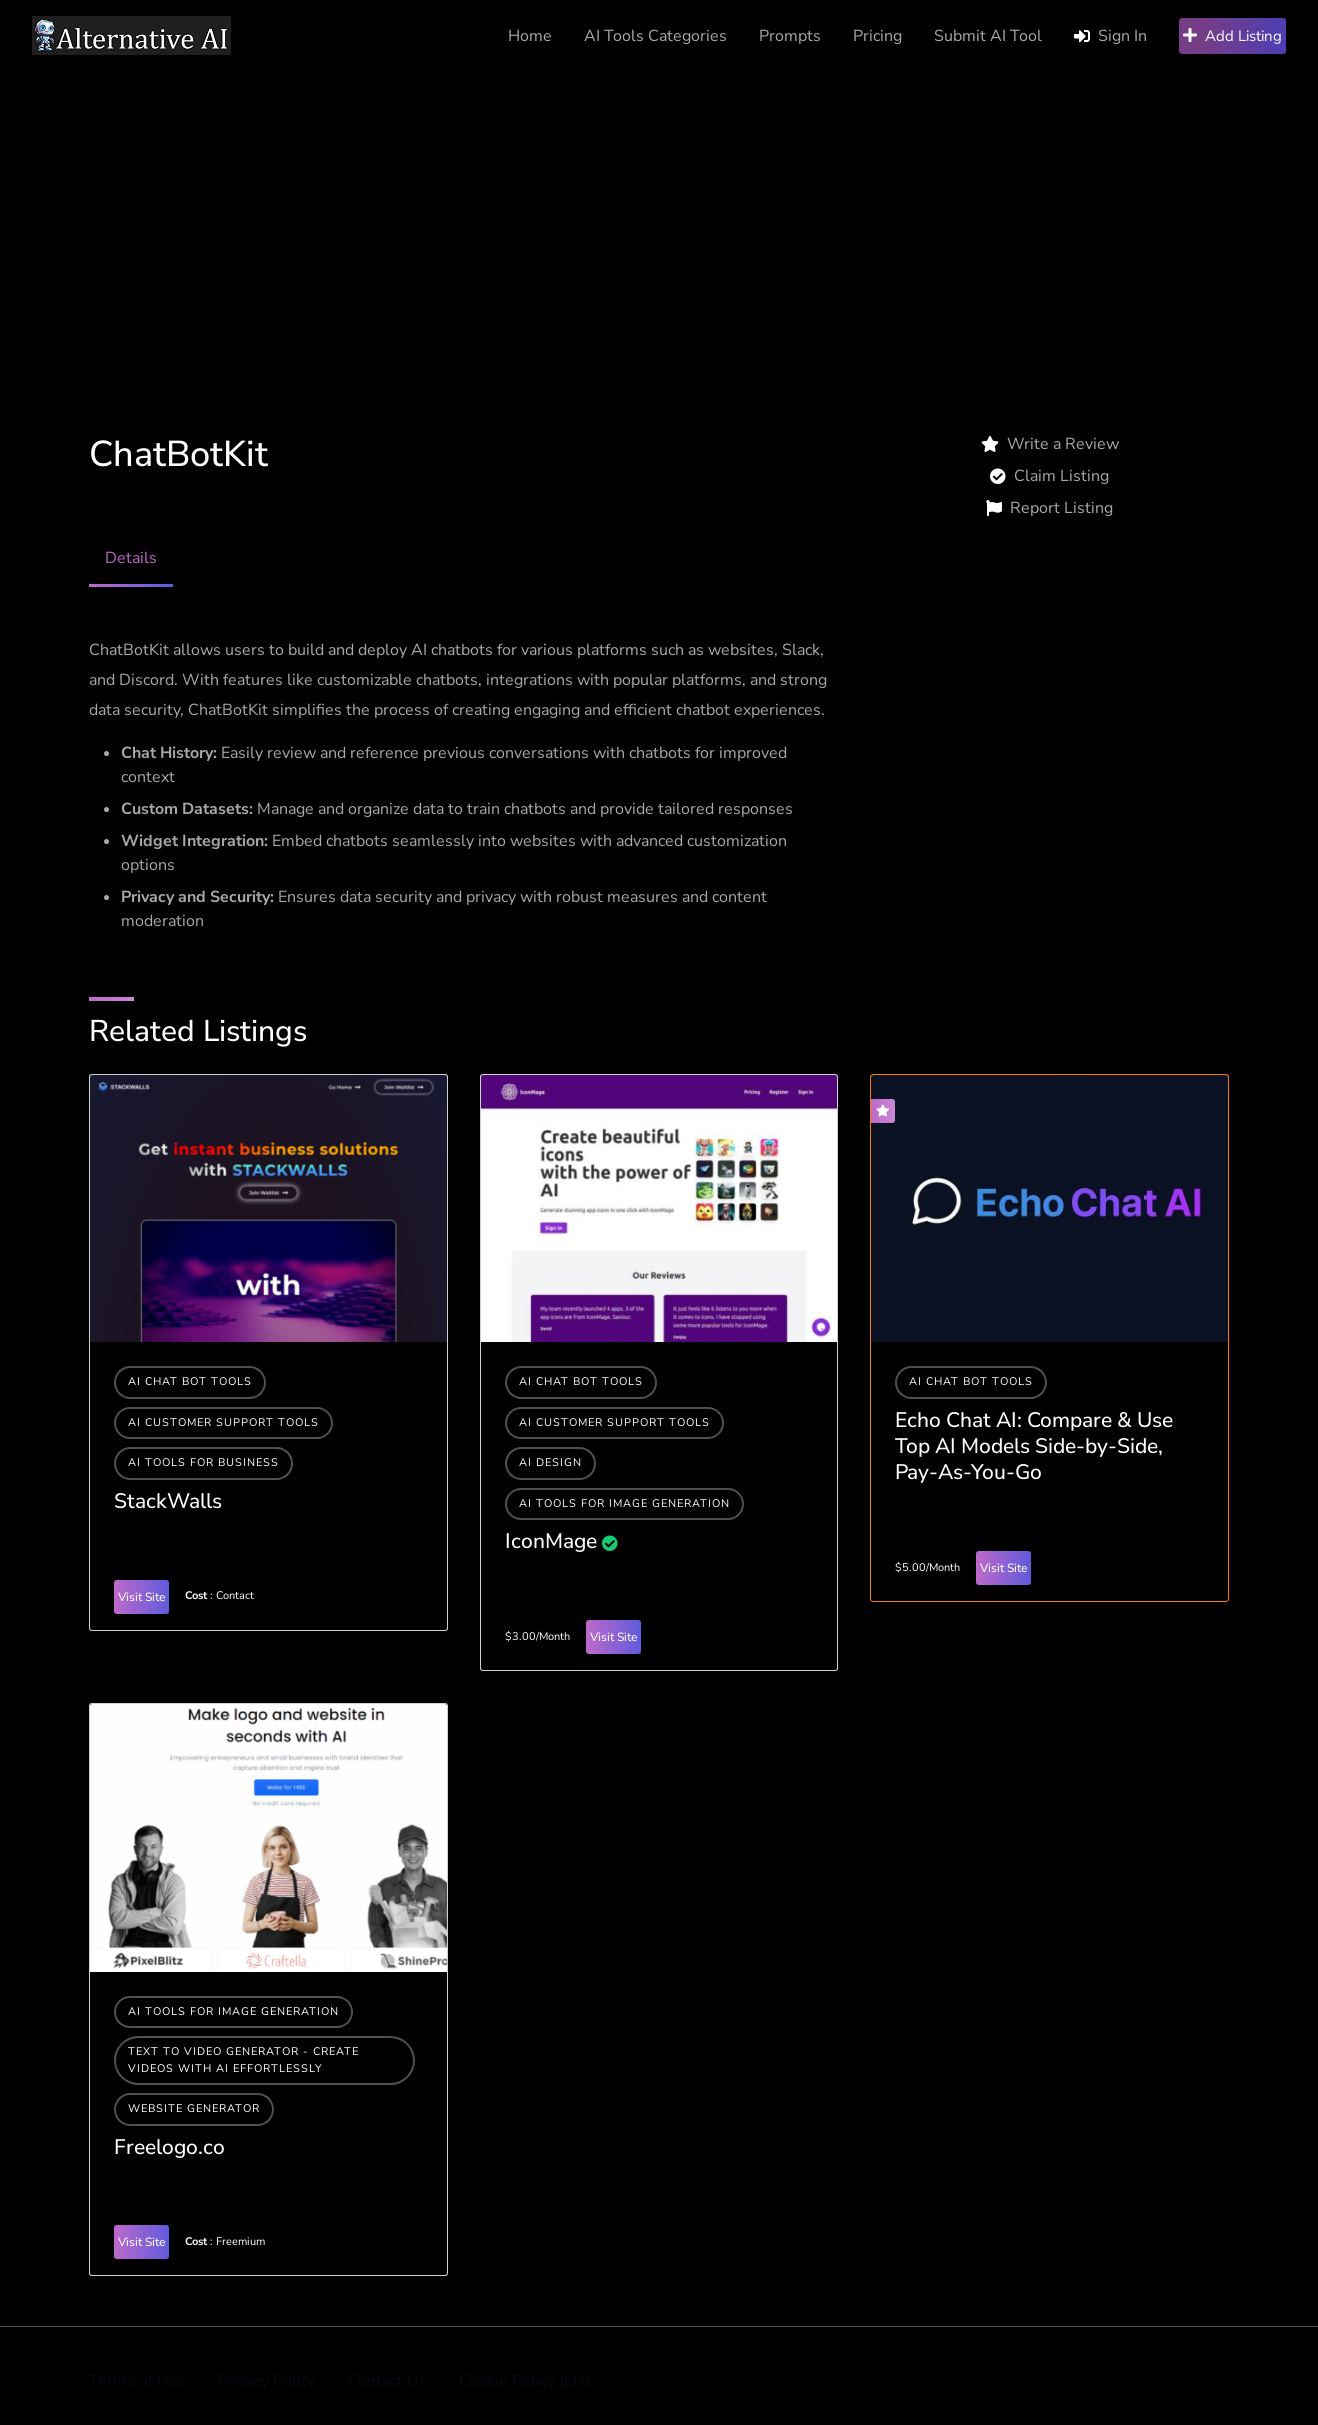 The height and width of the screenshot is (2425, 1318). What do you see at coordinates (267, 2381) in the screenshot?
I see `Privacy Policy` at bounding box center [267, 2381].